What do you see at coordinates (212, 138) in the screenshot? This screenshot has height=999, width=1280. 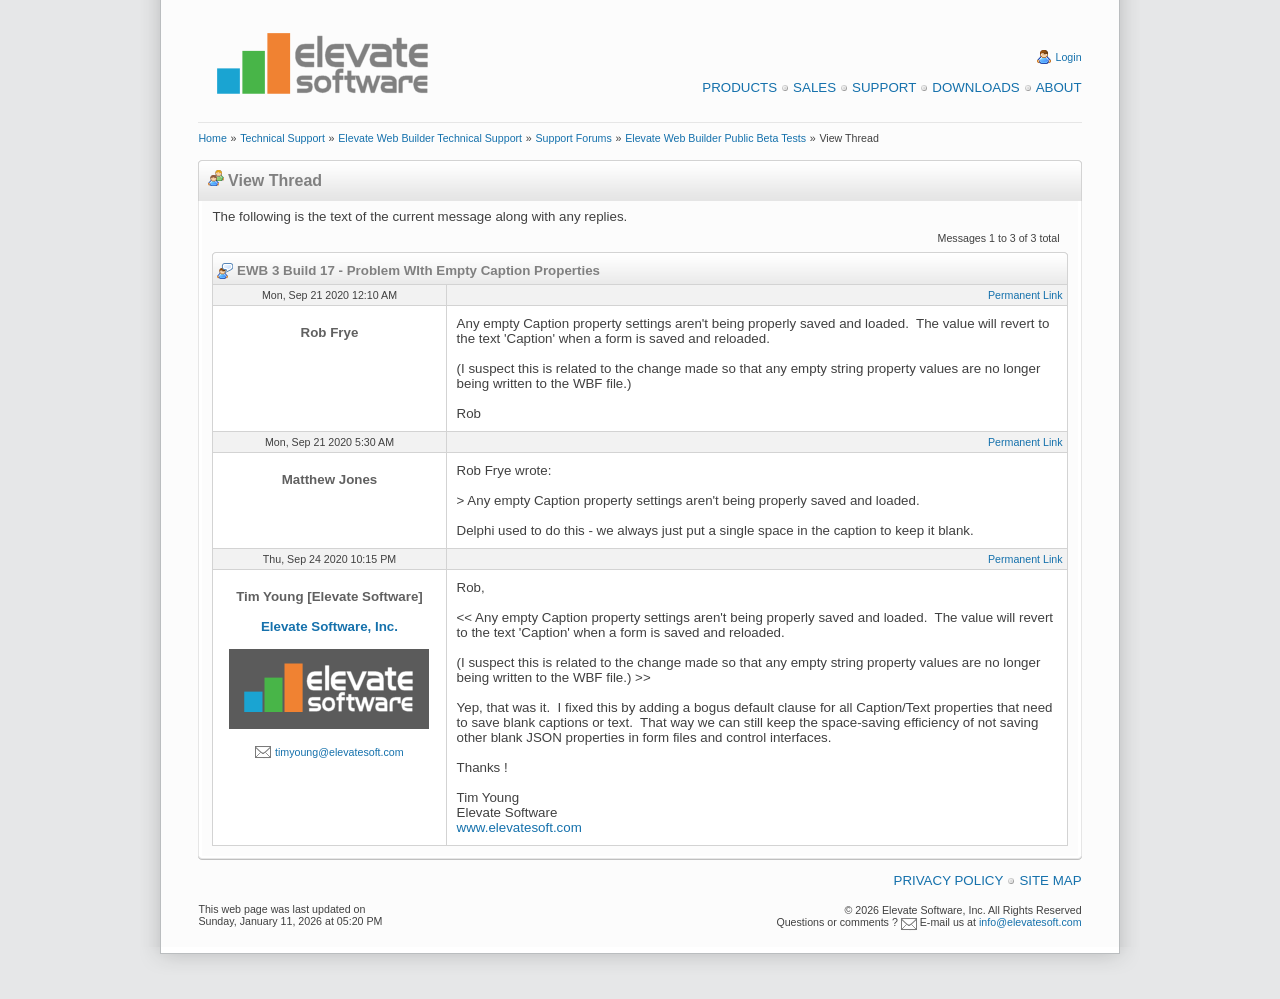 I see `Home` at bounding box center [212, 138].